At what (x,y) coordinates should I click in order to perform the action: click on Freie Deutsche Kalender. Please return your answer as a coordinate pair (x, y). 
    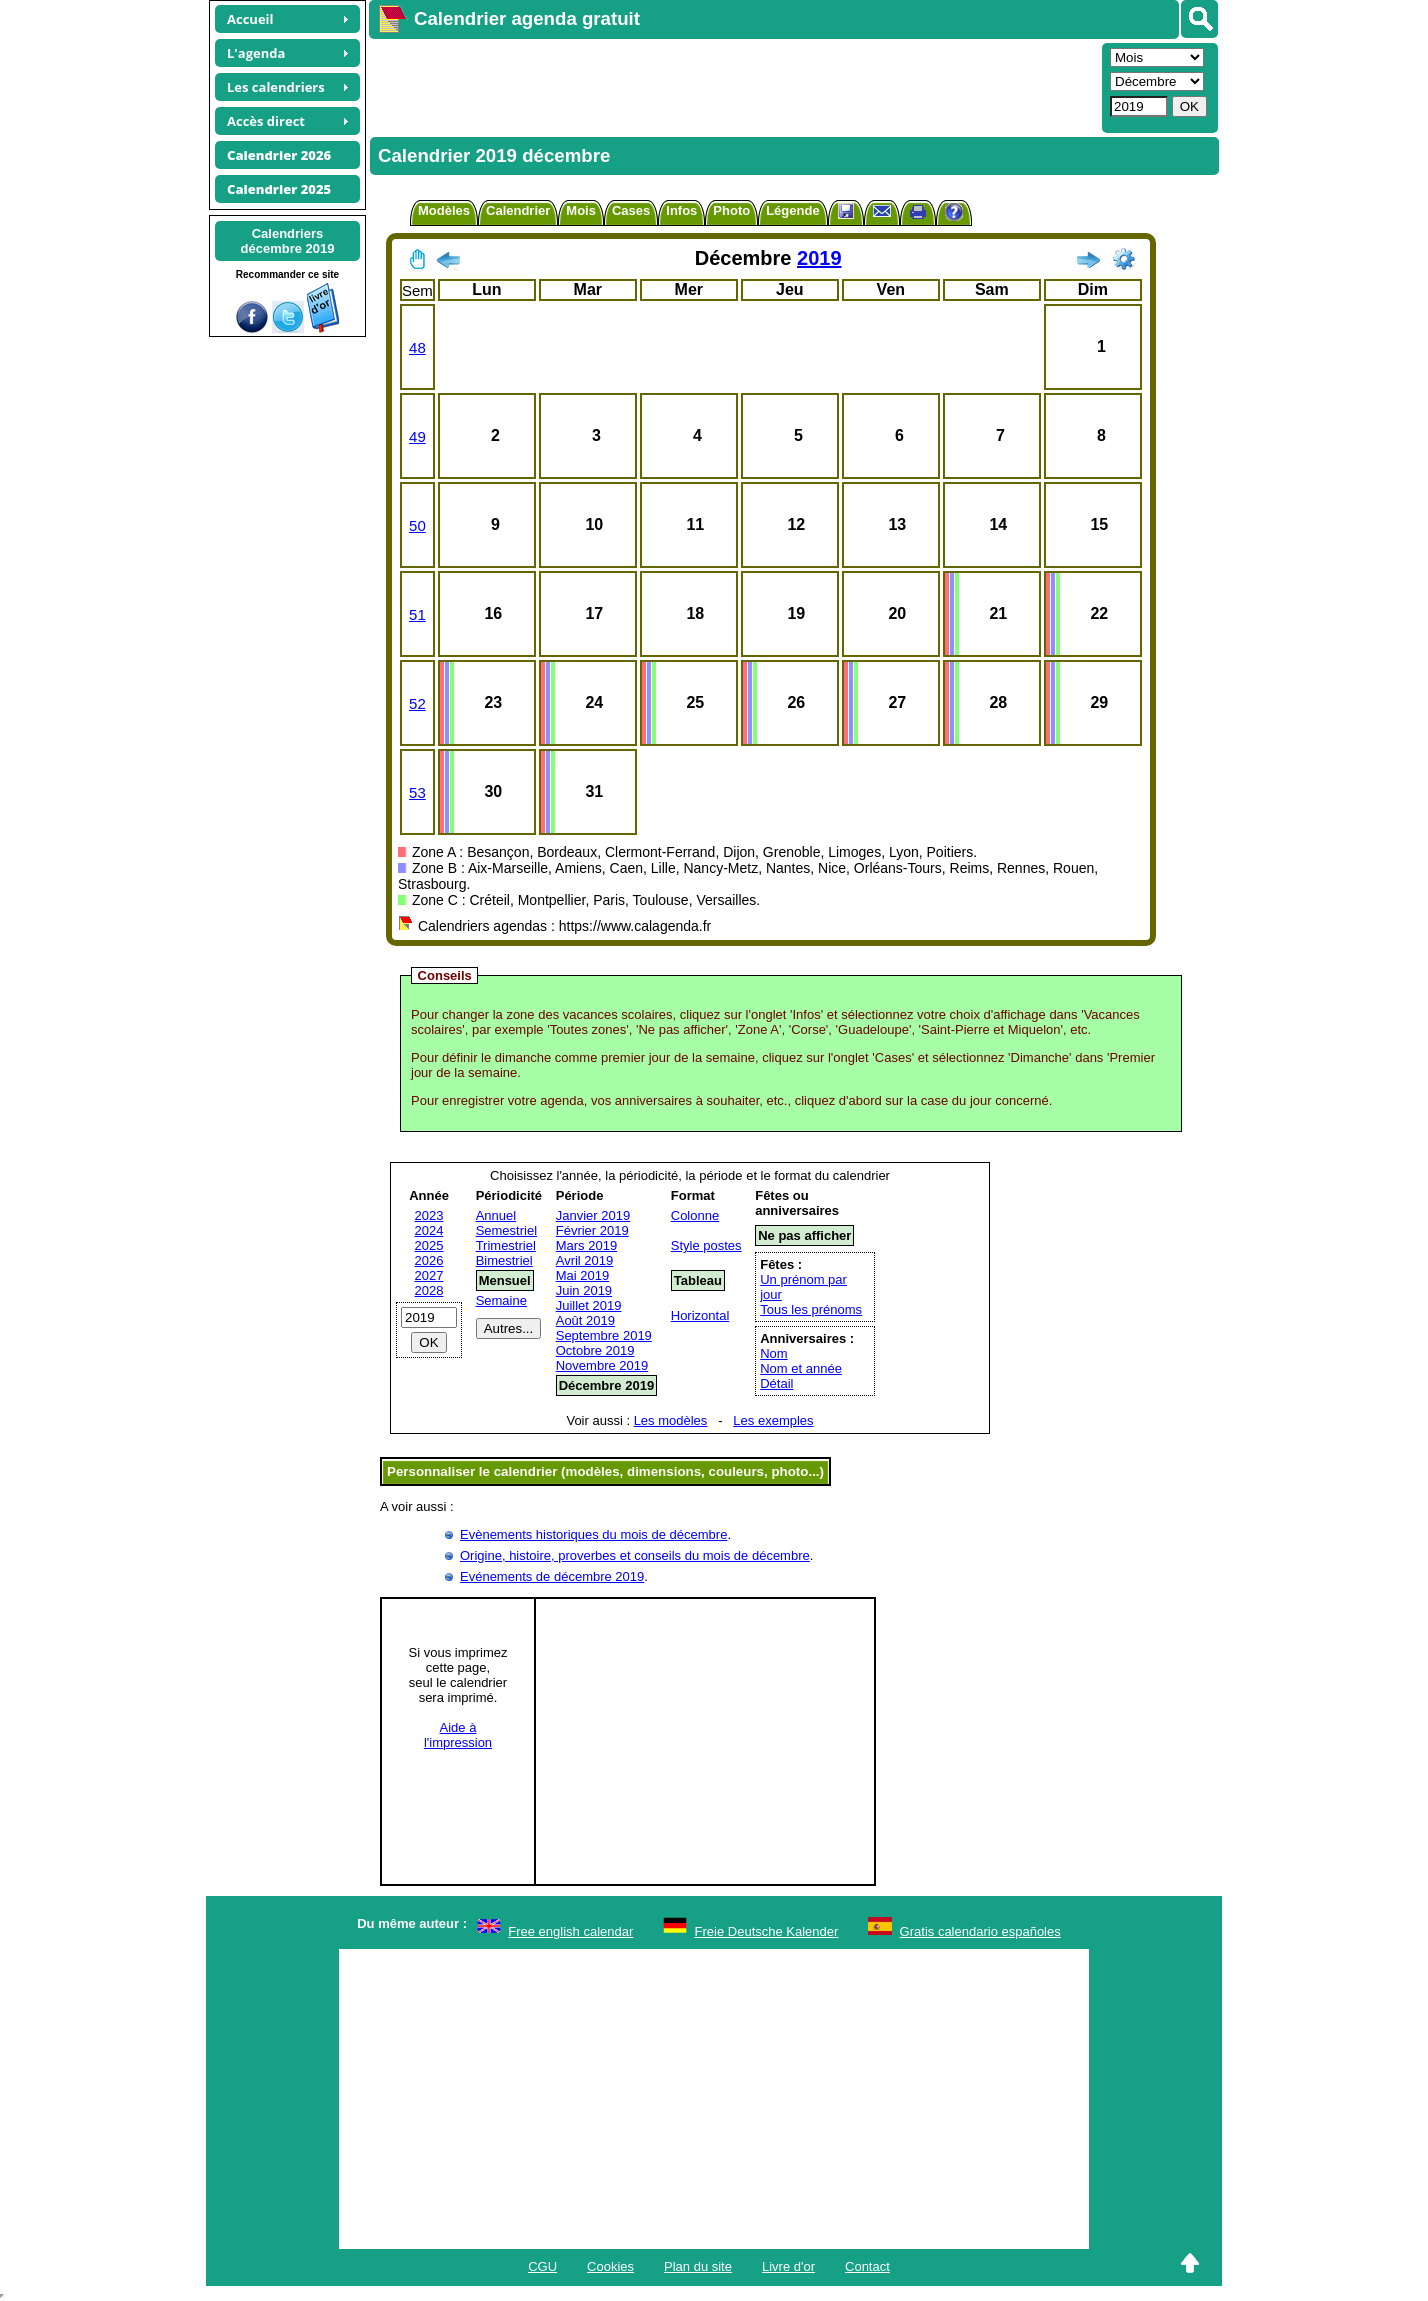
    Looking at the image, I should click on (767, 1931).